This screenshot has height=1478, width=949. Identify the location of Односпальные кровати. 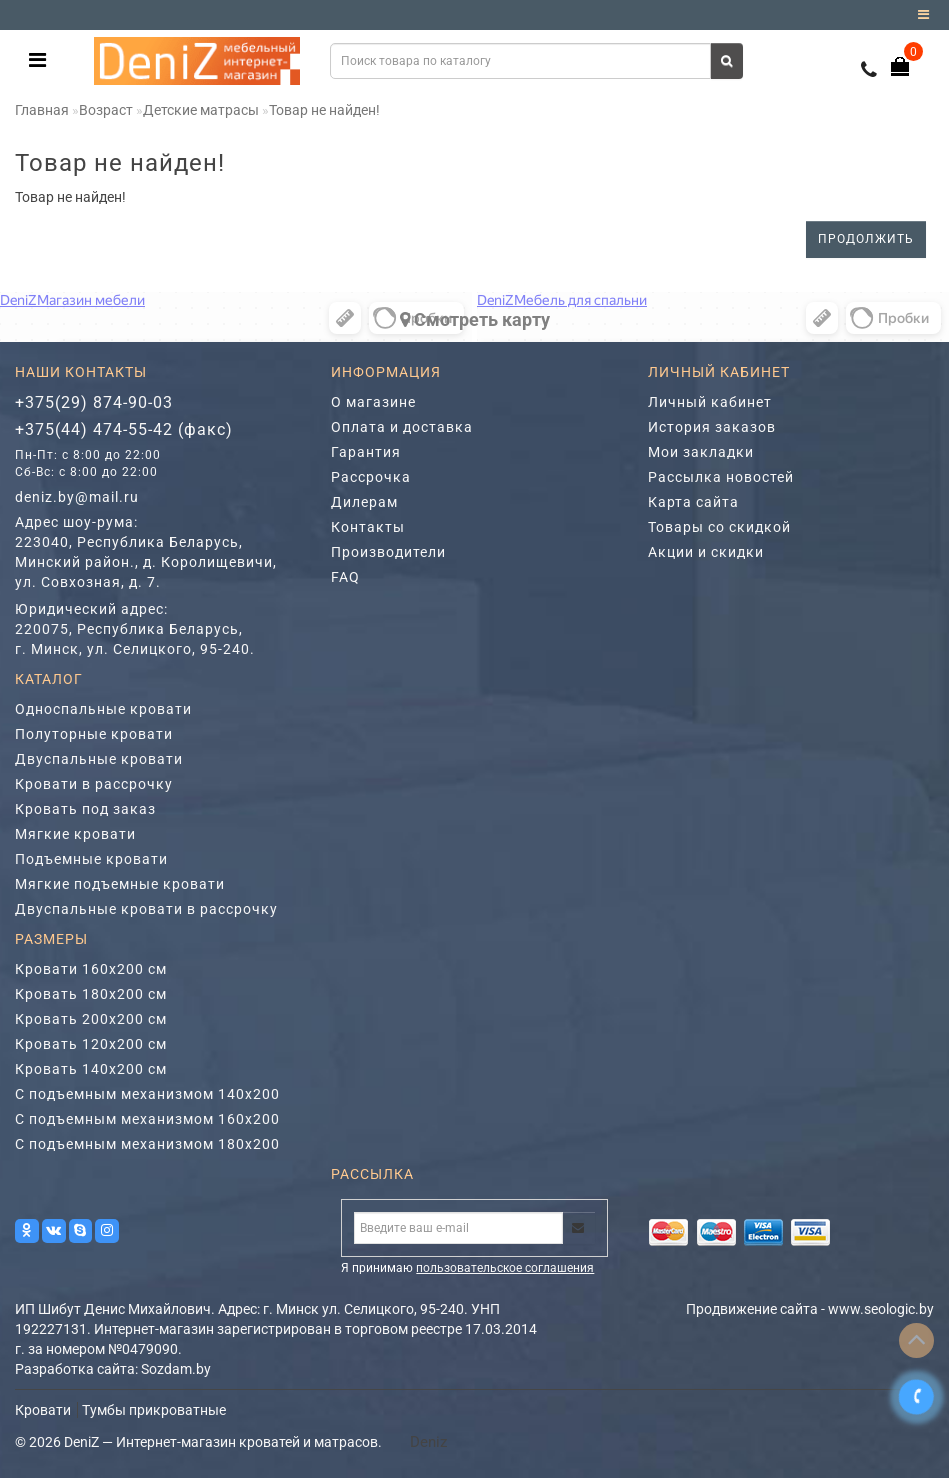
(103, 709).